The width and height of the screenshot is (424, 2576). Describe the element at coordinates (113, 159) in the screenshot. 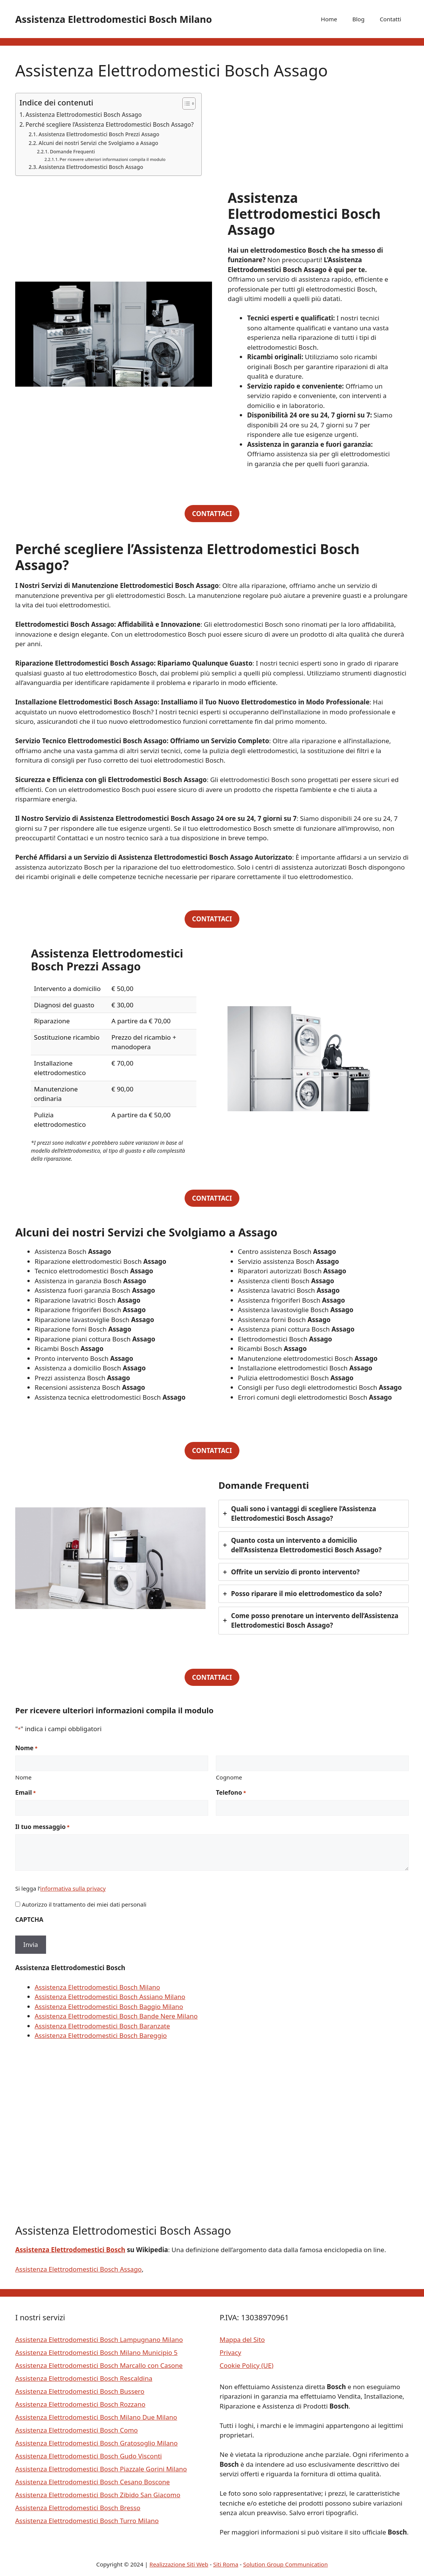

I see `Per ricevere ulteriori informazioni compila il modulo` at that location.